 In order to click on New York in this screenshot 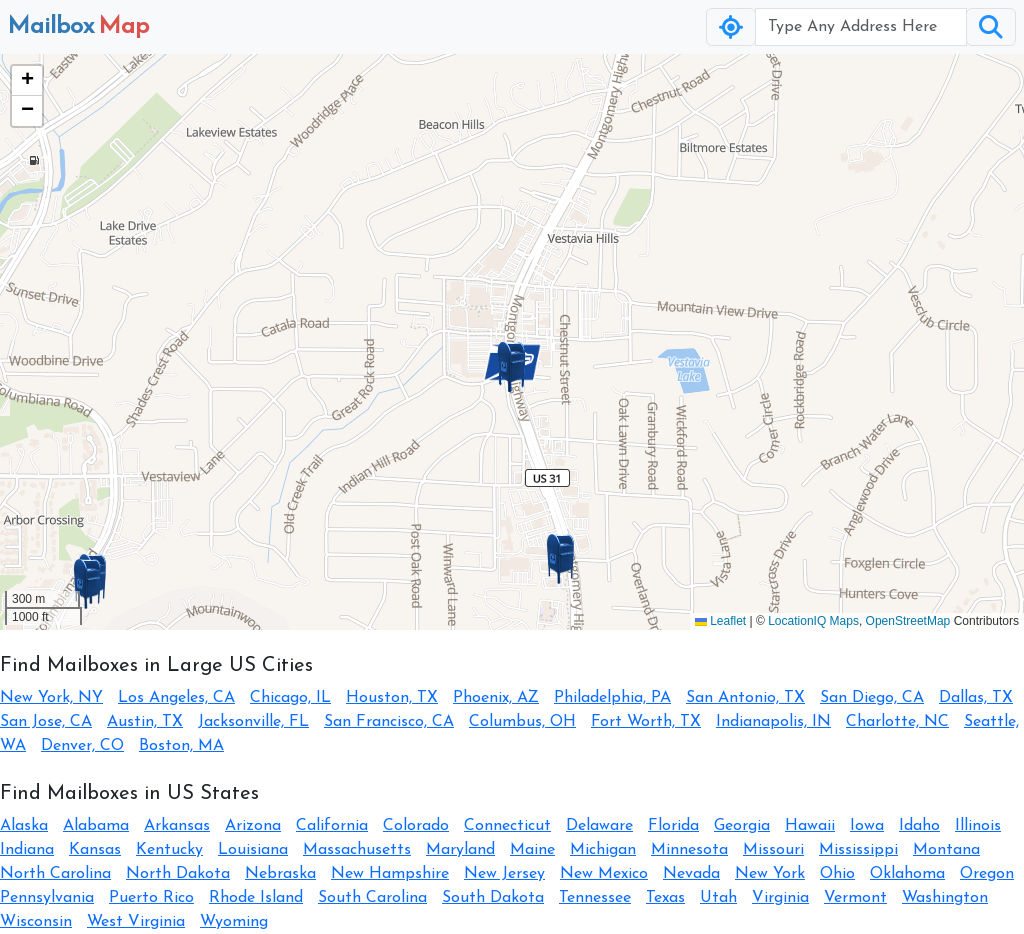, I will do `click(770, 874)`.